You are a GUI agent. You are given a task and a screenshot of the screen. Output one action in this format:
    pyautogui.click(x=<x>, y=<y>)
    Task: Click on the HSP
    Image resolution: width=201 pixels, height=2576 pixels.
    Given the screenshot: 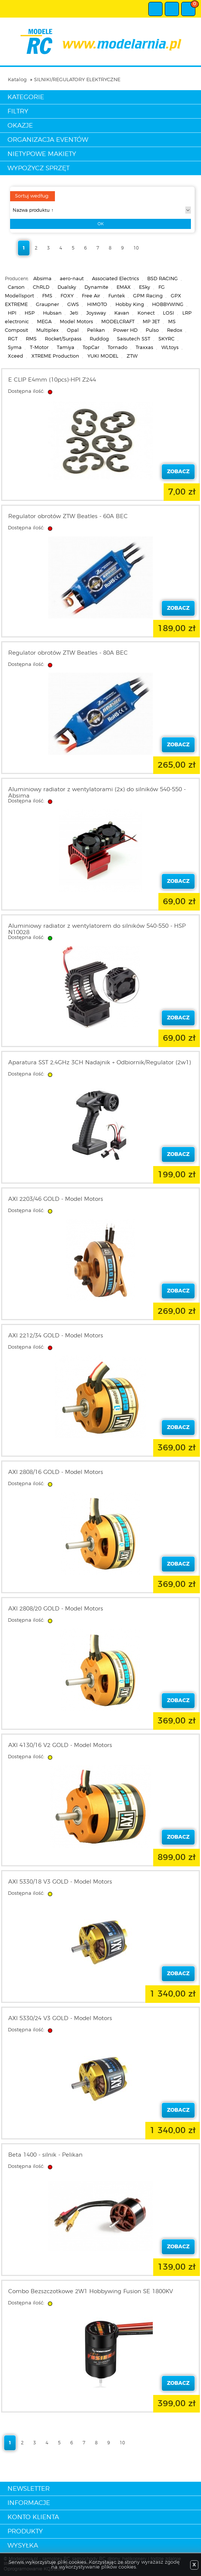 What is the action you would take?
    pyautogui.click(x=30, y=313)
    